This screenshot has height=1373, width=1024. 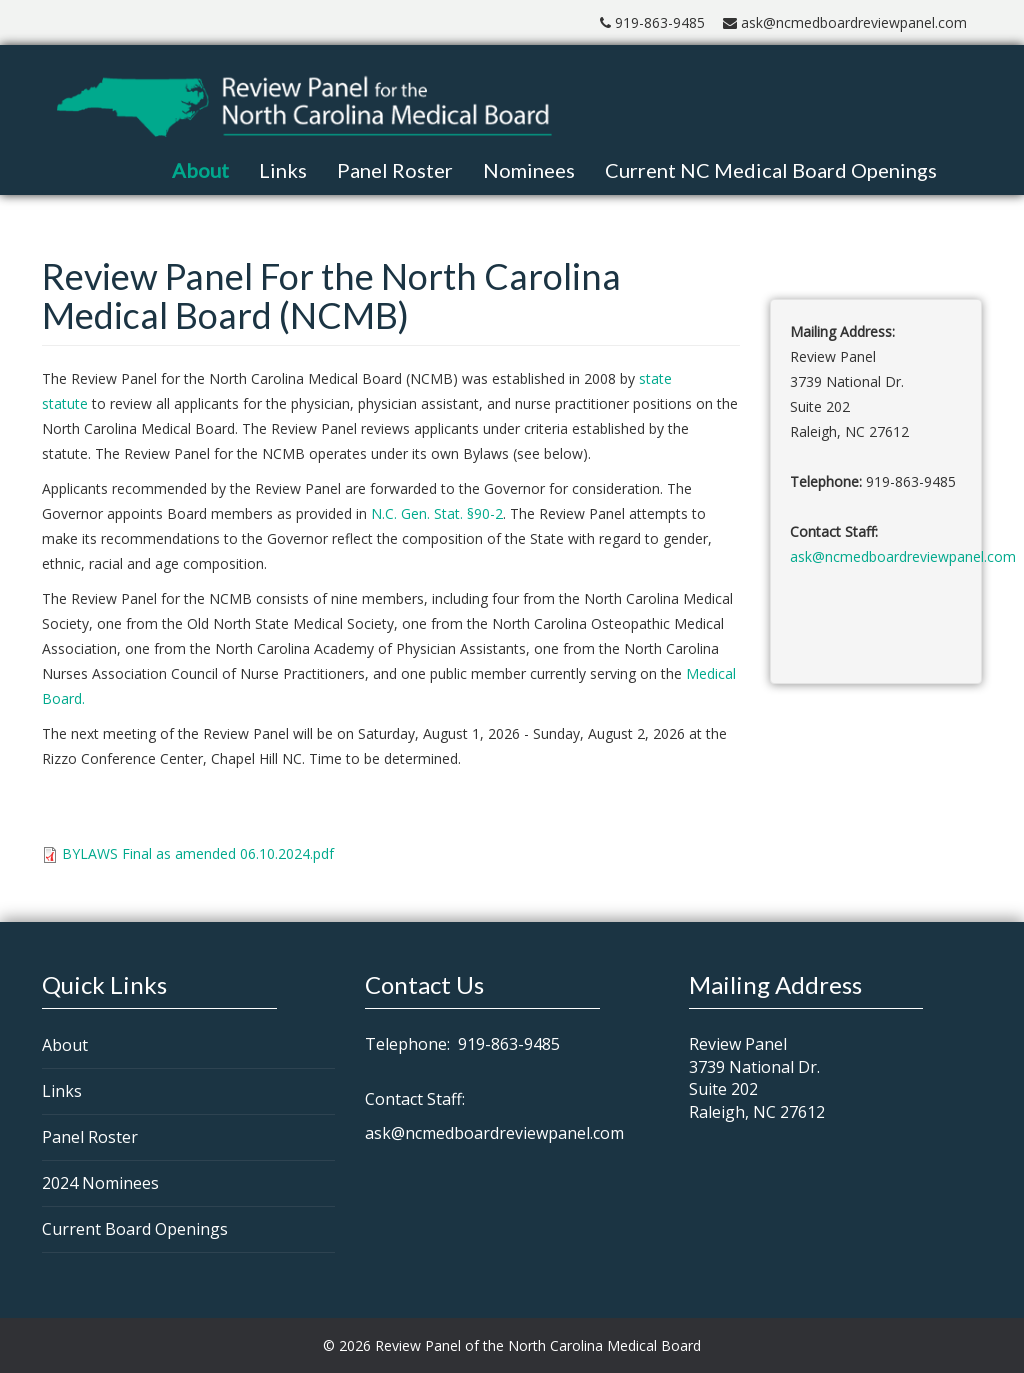 What do you see at coordinates (200, 170) in the screenshot?
I see `About` at bounding box center [200, 170].